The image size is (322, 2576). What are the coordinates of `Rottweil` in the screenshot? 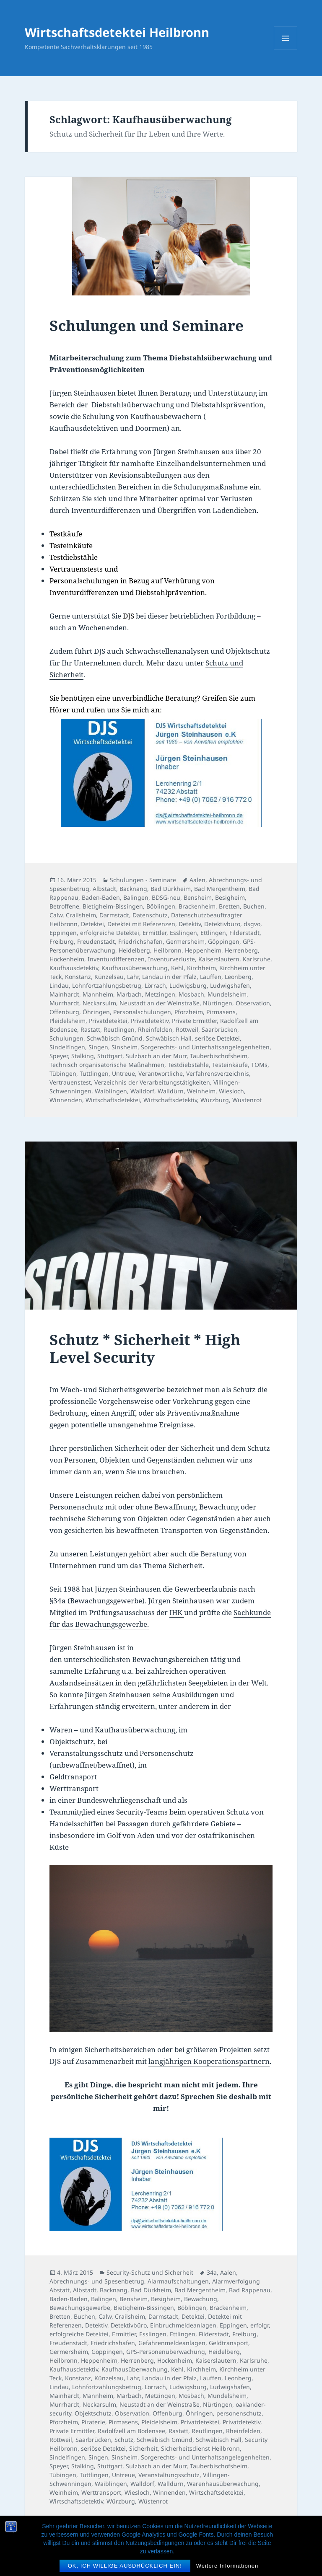 It's located at (187, 1029).